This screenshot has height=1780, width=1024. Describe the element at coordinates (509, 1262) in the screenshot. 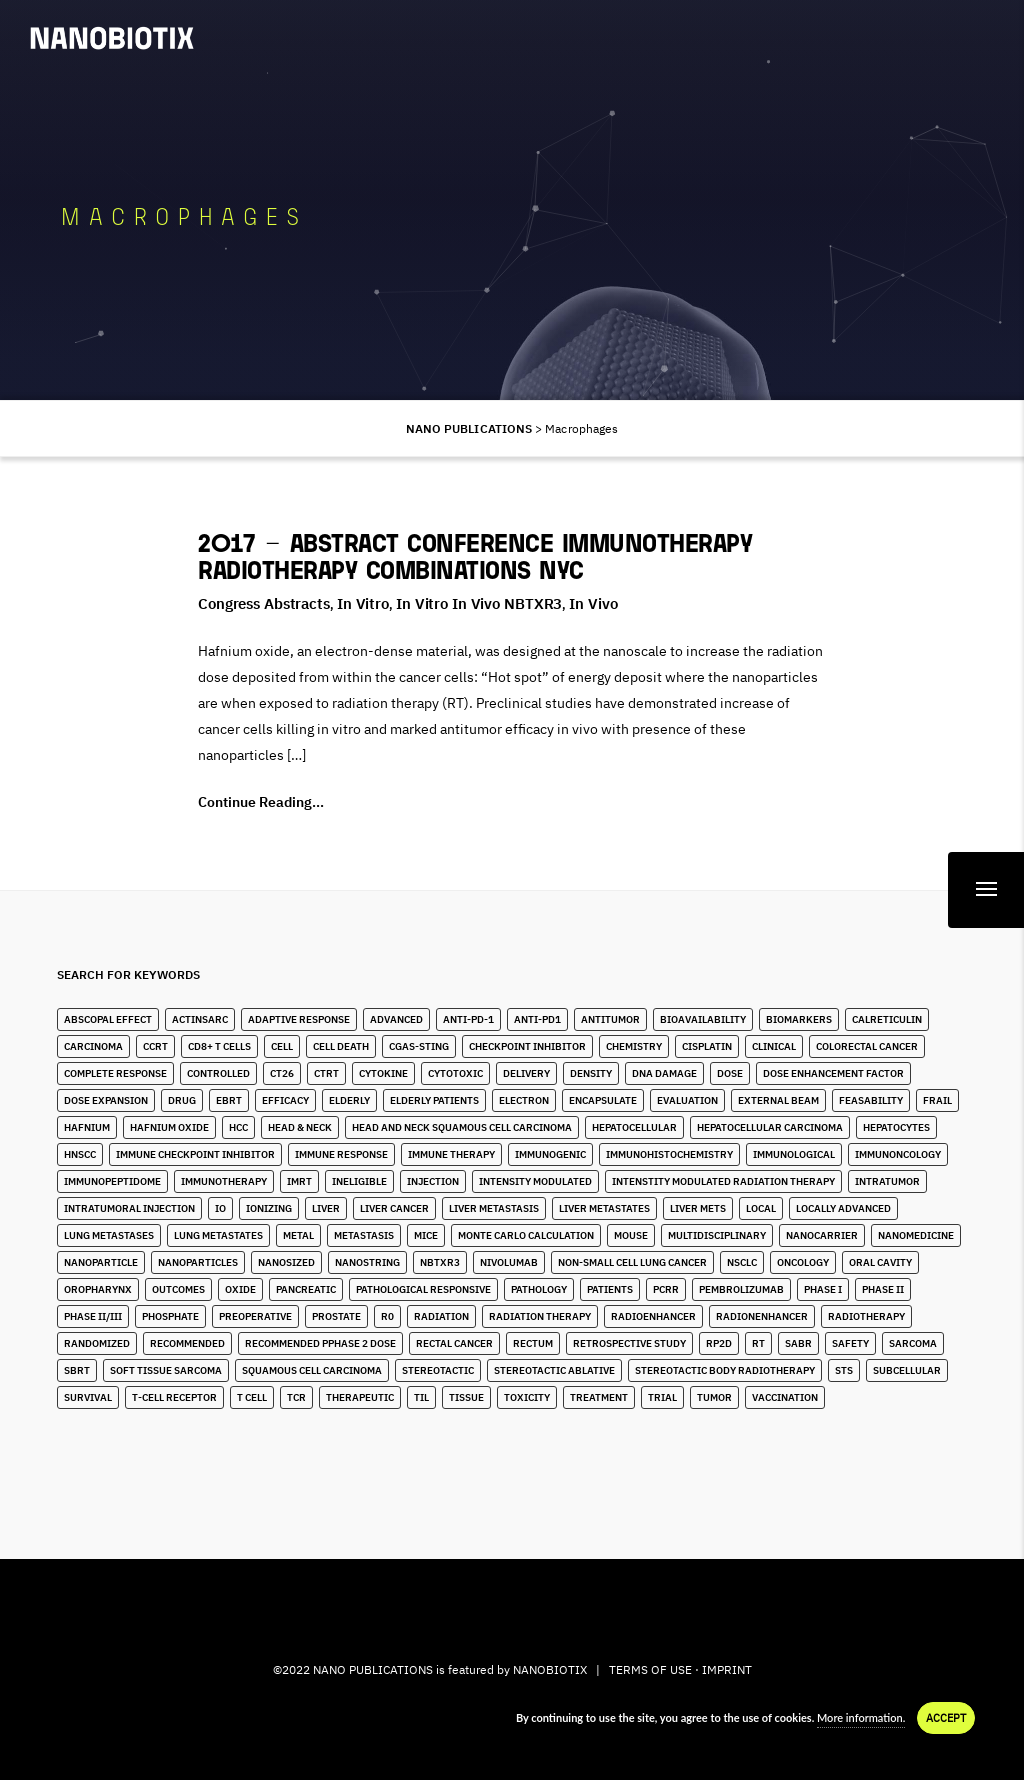

I see `Nivolumab [Nivolumab (4 items)]` at that location.